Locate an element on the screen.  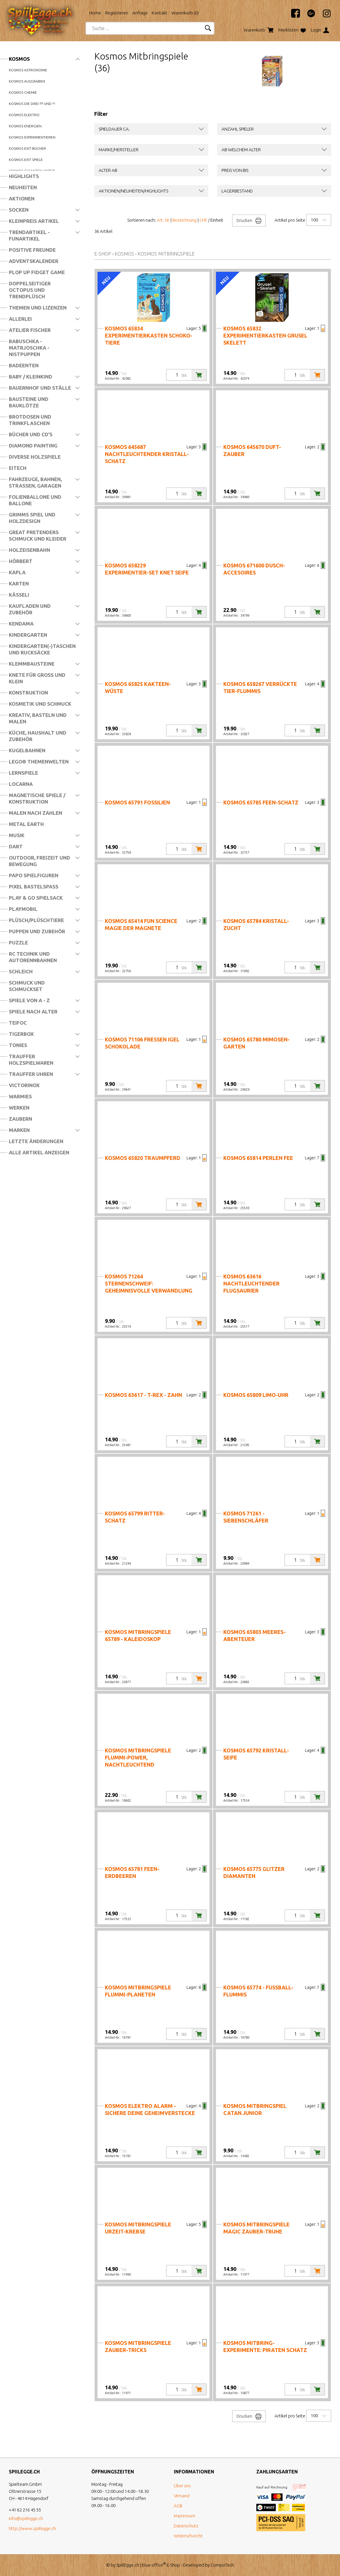
Spiele von A - Z is located at coordinates (29, 1000).